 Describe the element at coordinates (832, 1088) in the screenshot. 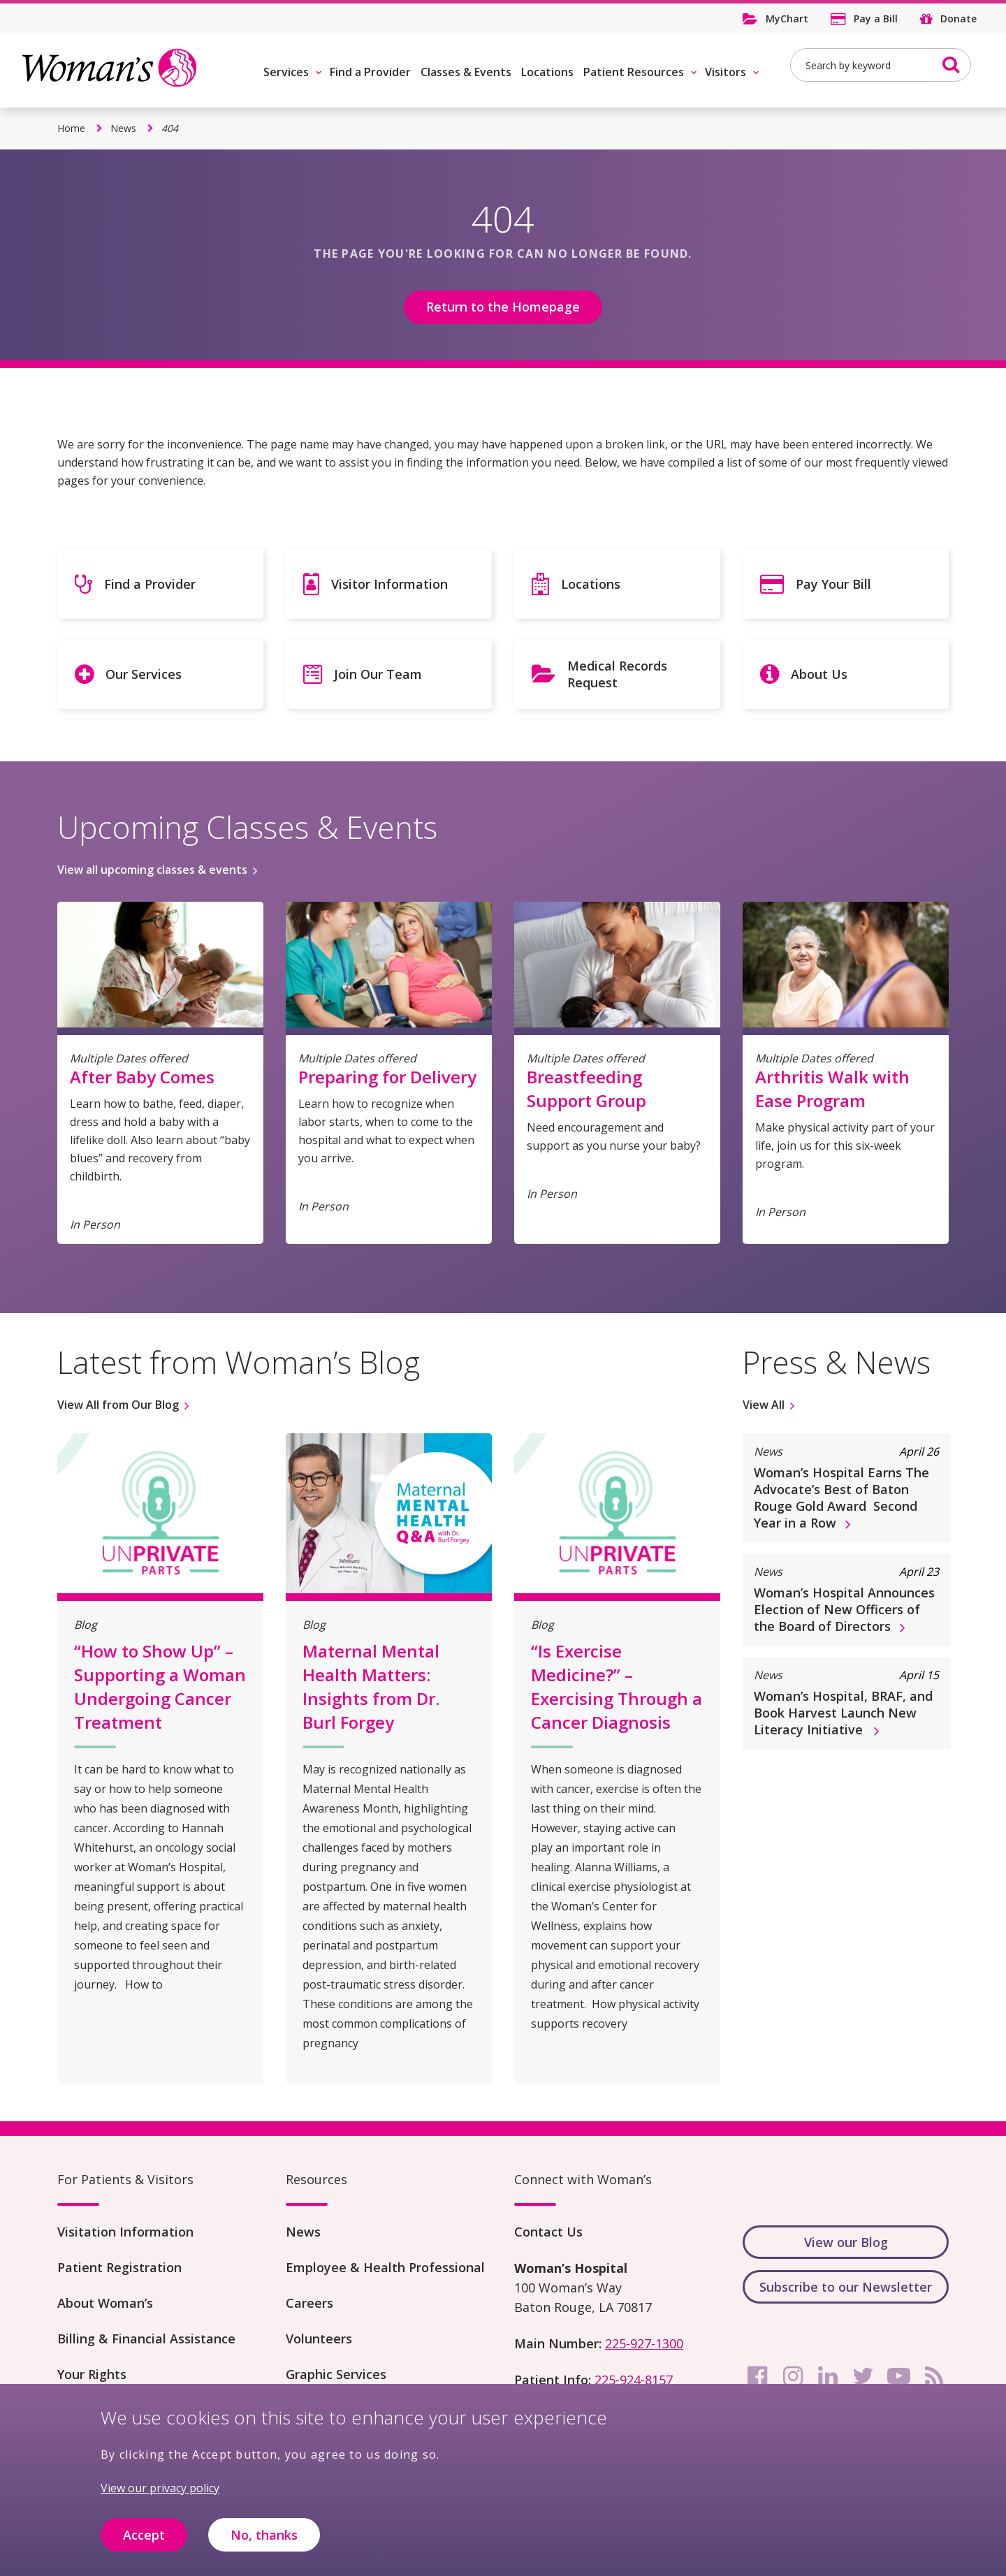

I see `Arthritis Walk with Ease Program` at that location.